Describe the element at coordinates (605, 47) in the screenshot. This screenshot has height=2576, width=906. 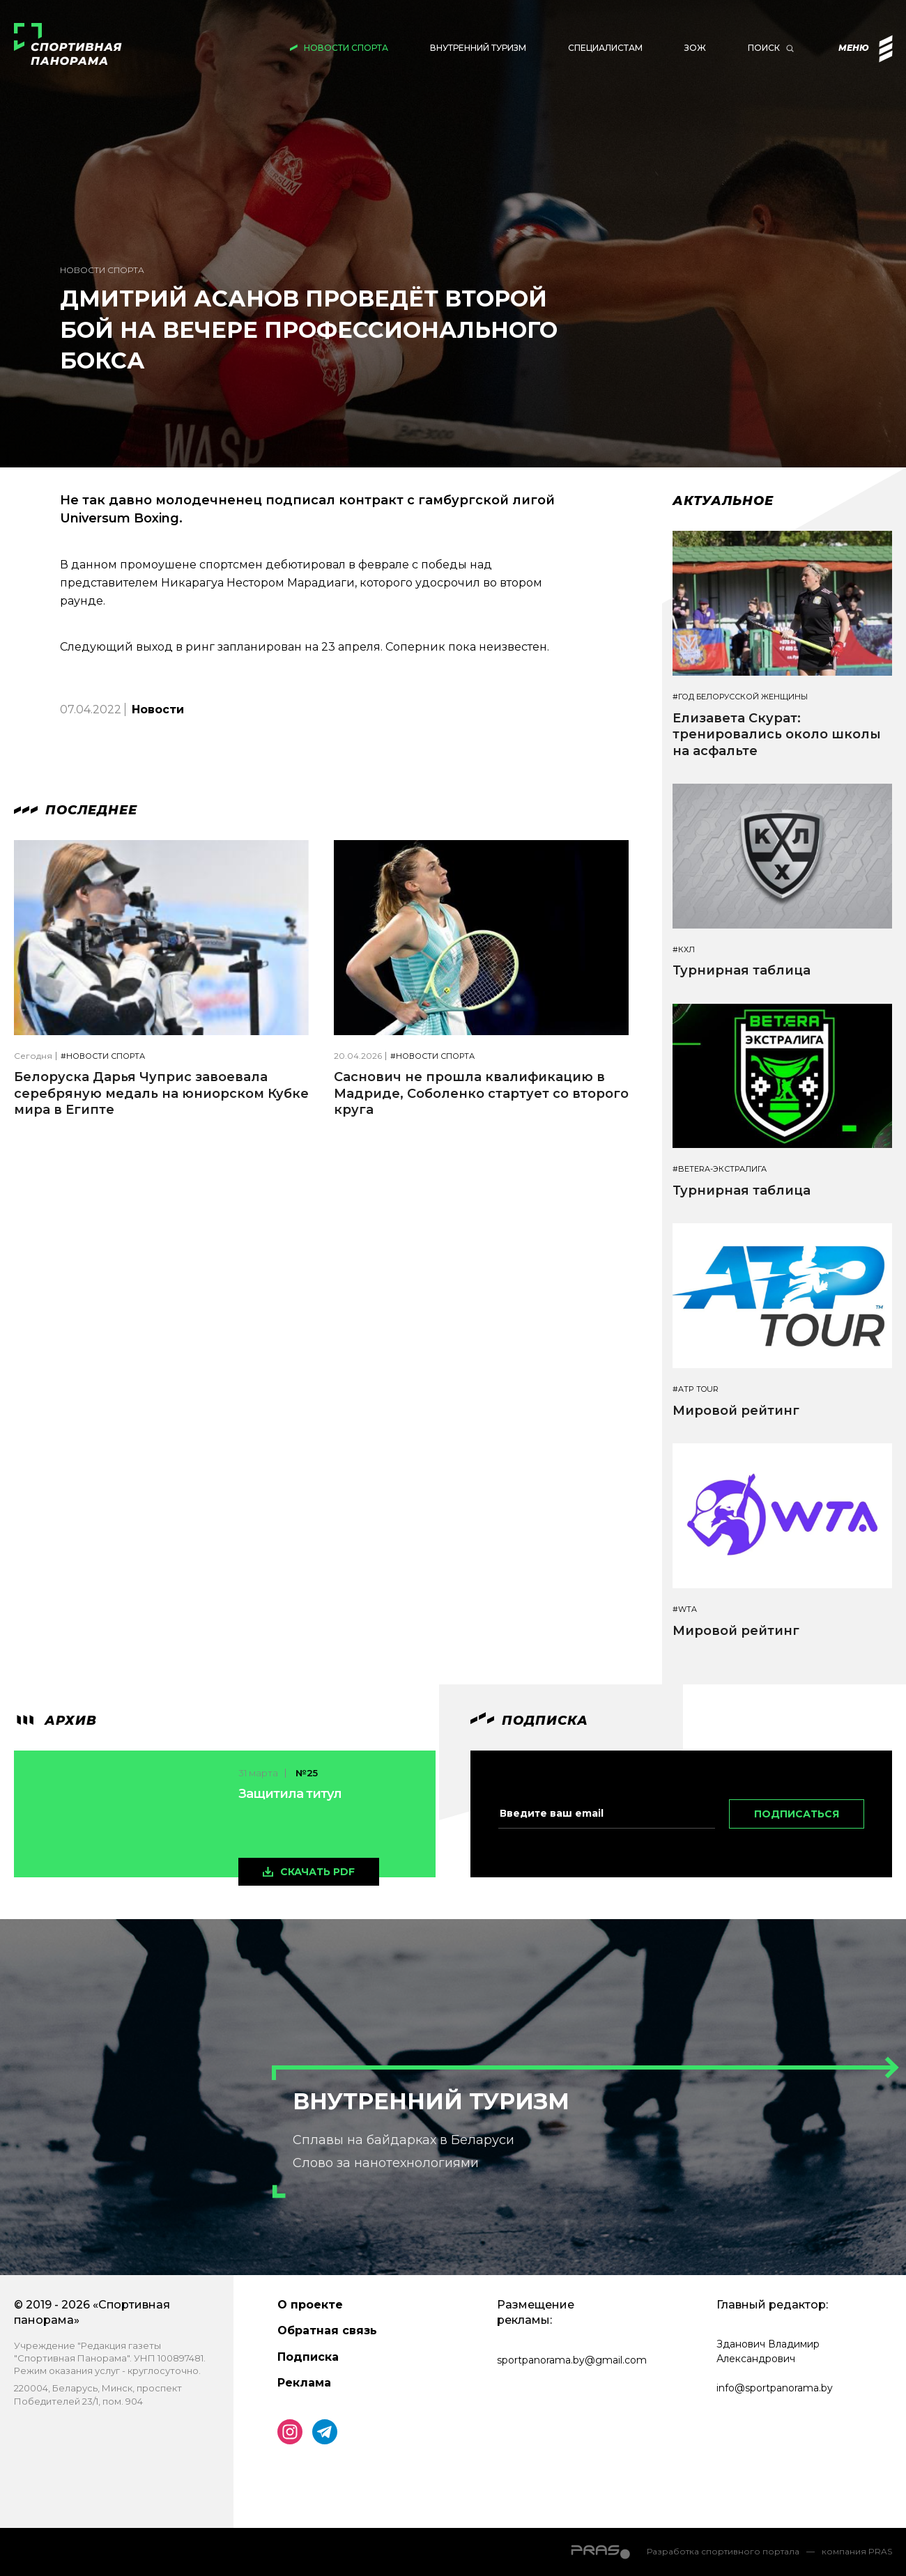
I see `Специалистам` at that location.